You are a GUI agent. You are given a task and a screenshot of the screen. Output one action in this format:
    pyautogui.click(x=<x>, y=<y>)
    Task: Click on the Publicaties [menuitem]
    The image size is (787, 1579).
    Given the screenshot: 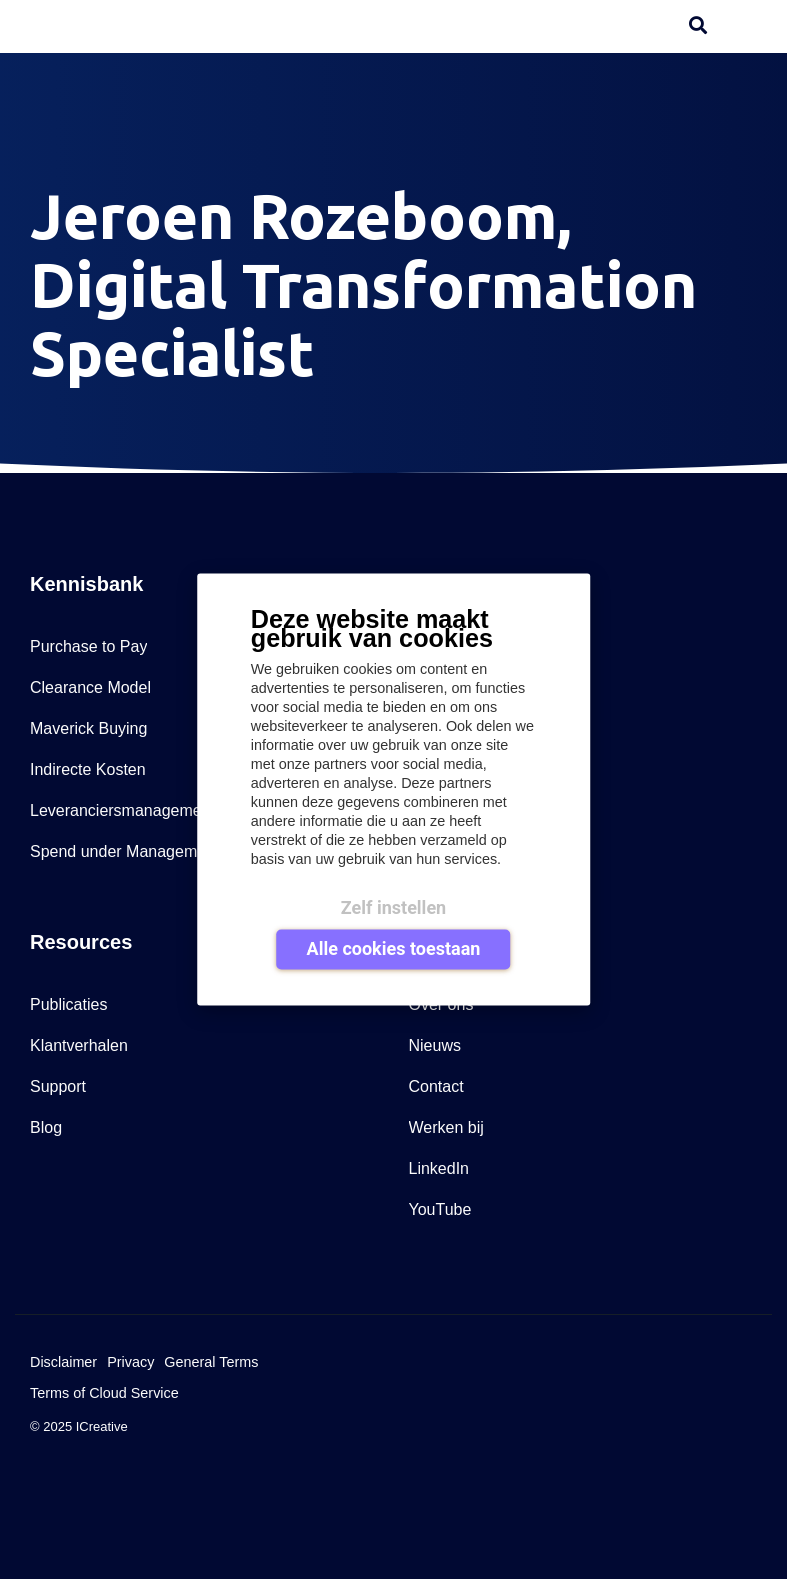 What is the action you would take?
    pyautogui.click(x=68, y=1004)
    